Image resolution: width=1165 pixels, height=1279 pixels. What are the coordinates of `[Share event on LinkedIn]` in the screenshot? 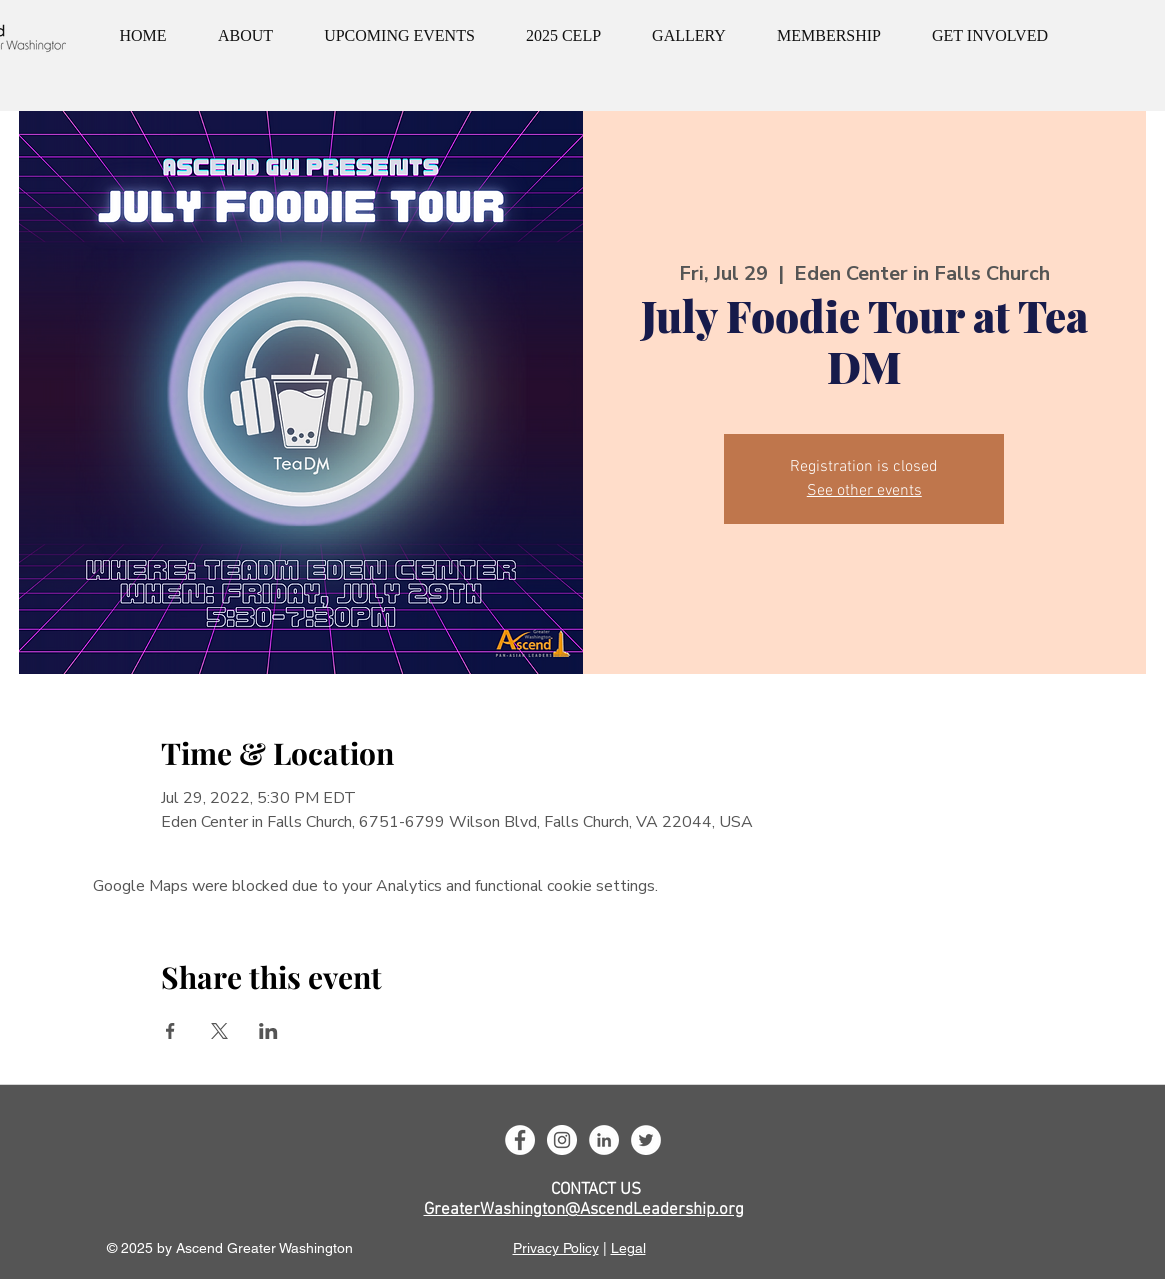 It's located at (268, 1031).